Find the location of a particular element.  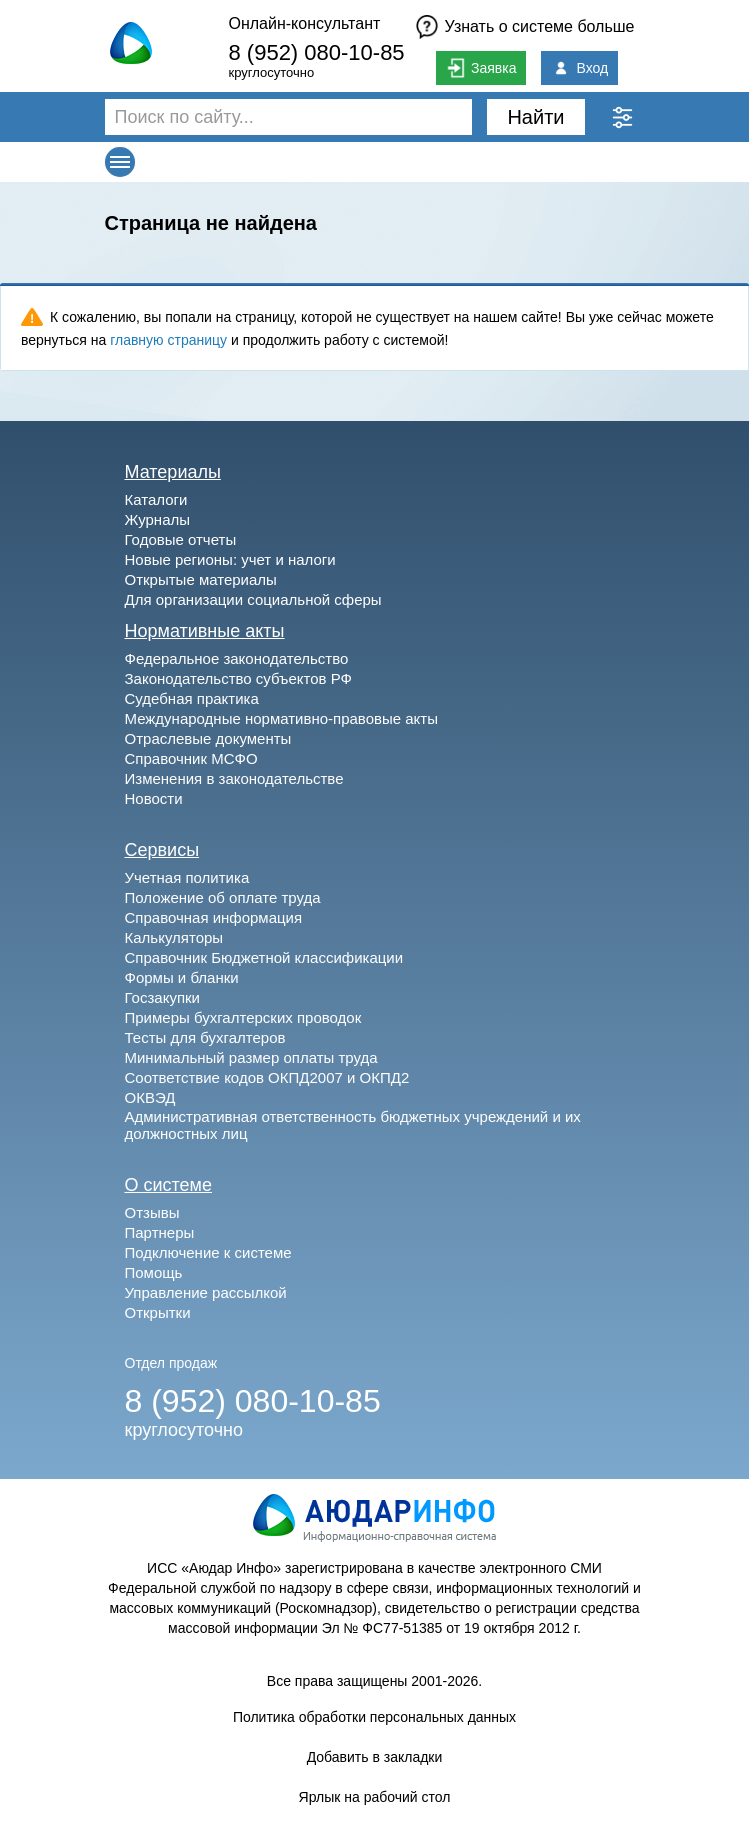

Учетная политика is located at coordinates (187, 877).